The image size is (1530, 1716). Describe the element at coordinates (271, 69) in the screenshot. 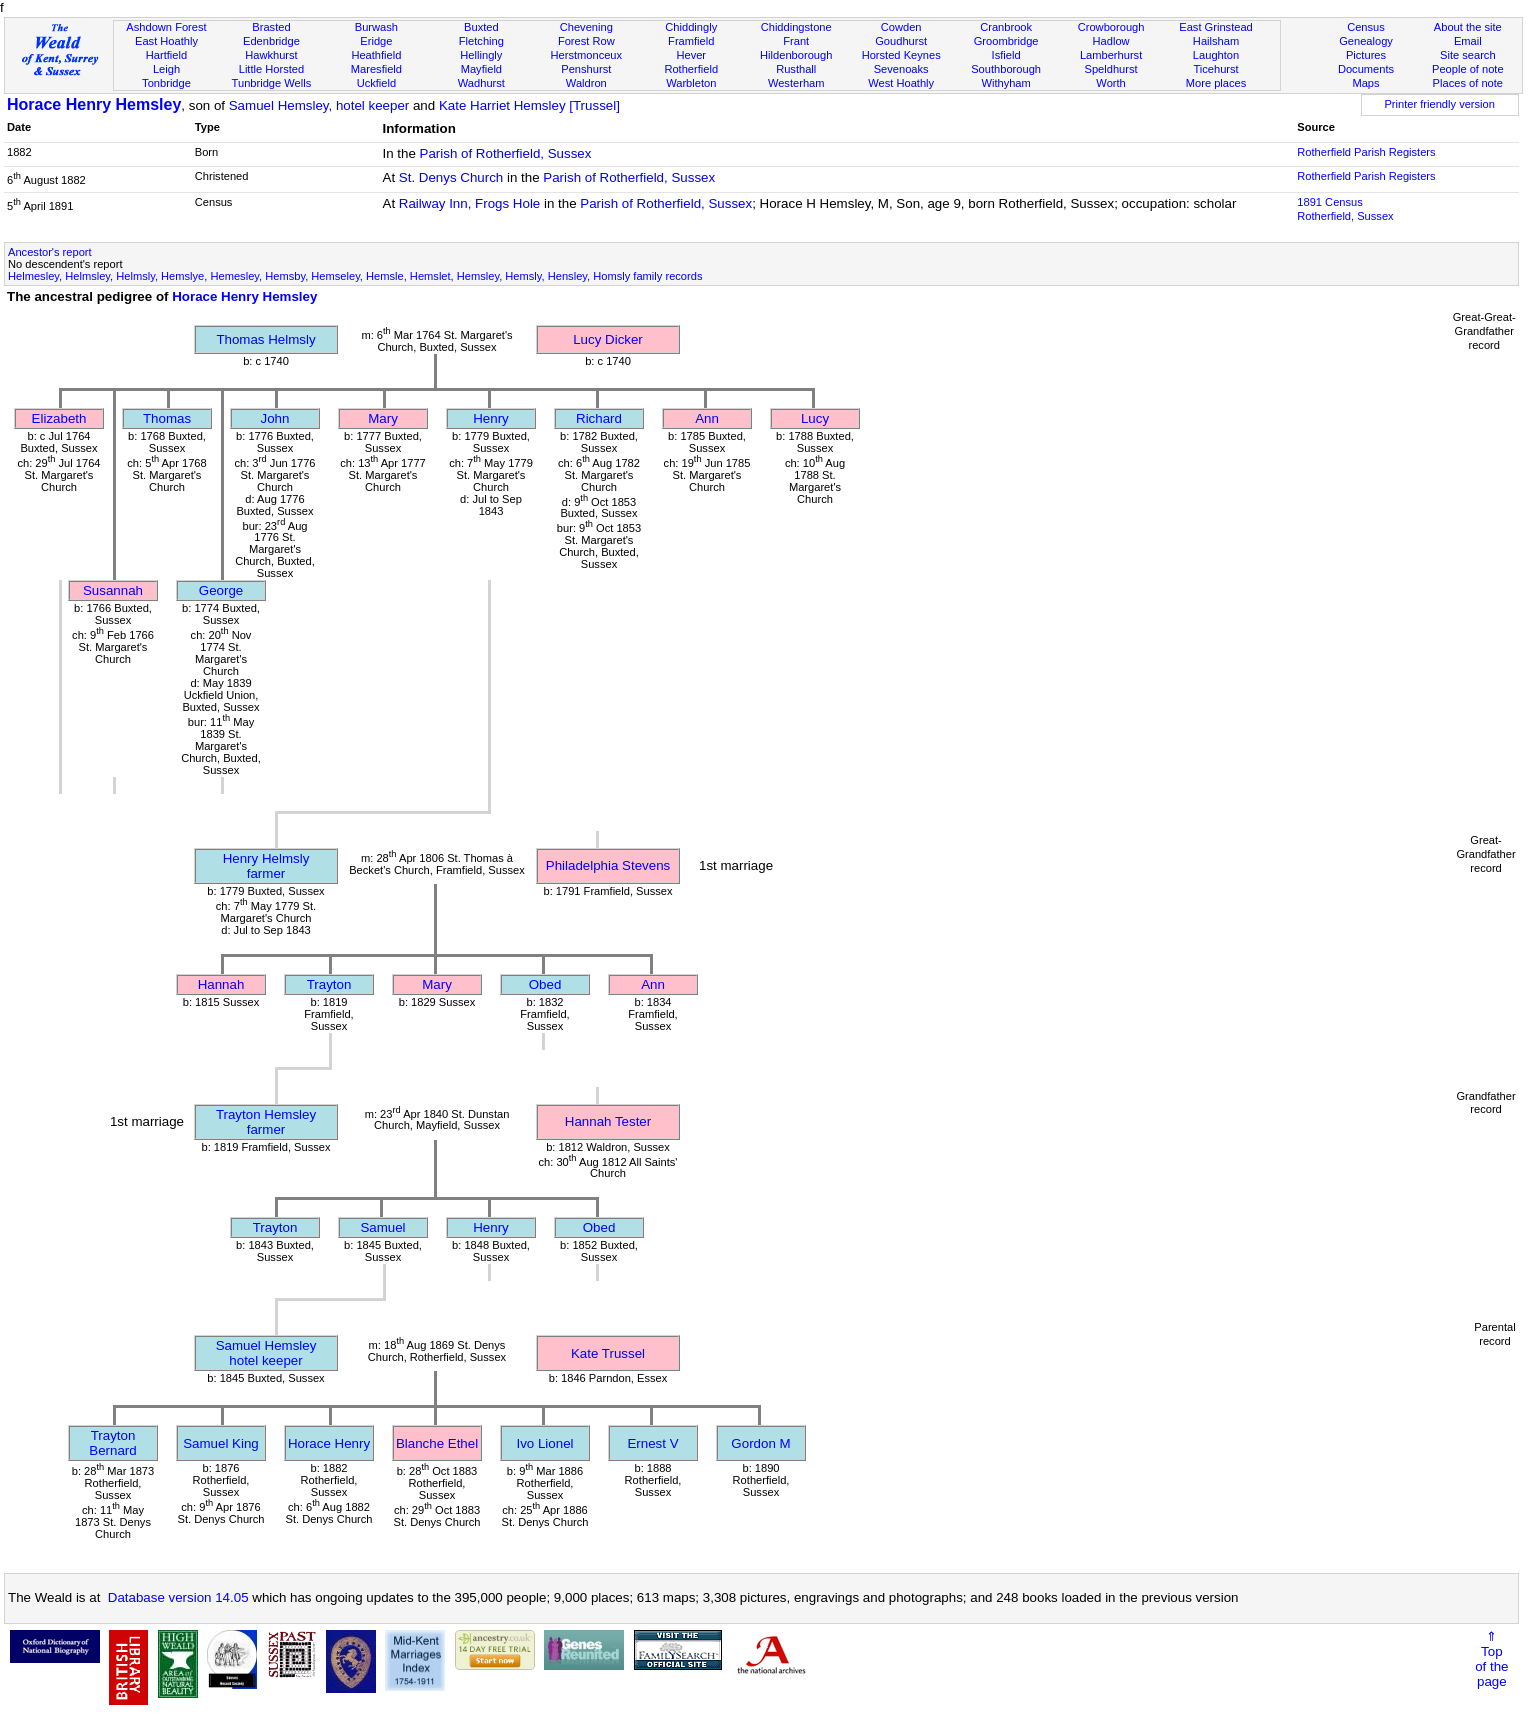

I see `Little Horsted` at that location.